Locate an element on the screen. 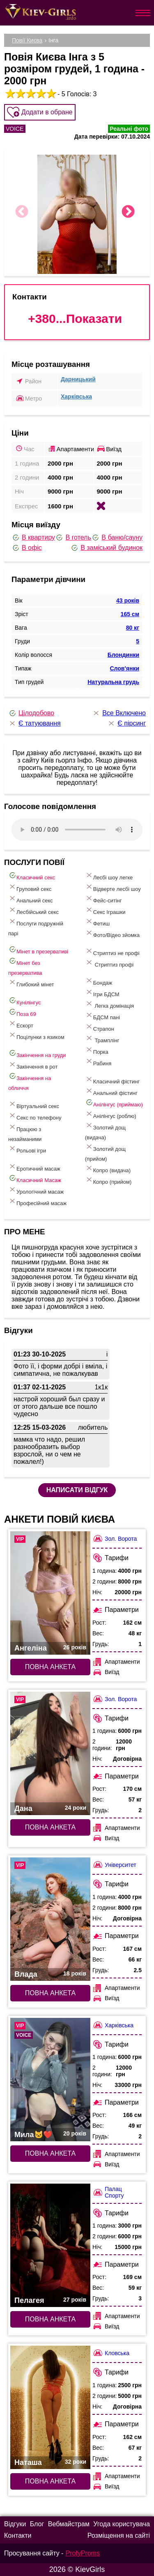 This screenshot has width=154, height=2576. Закінчення на груди is located at coordinates (37, 1053).